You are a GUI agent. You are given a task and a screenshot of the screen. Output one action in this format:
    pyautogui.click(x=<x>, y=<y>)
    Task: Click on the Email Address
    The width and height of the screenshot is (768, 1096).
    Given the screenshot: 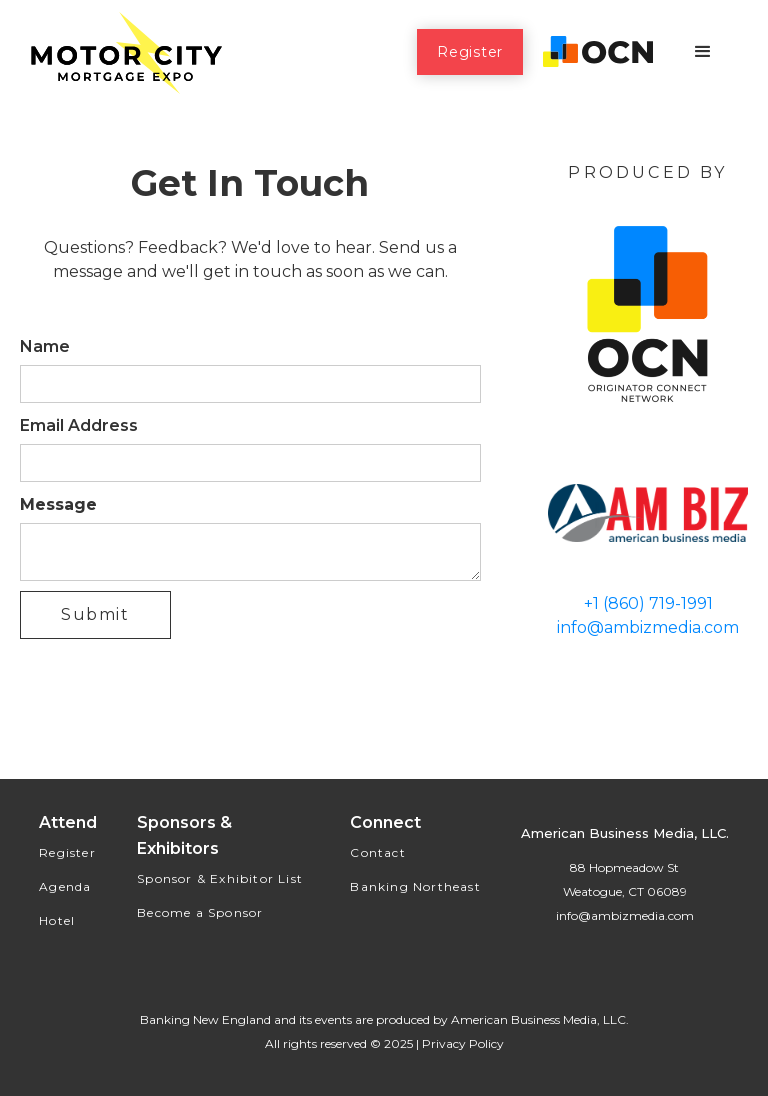 What is the action you would take?
    pyautogui.click(x=79, y=425)
    